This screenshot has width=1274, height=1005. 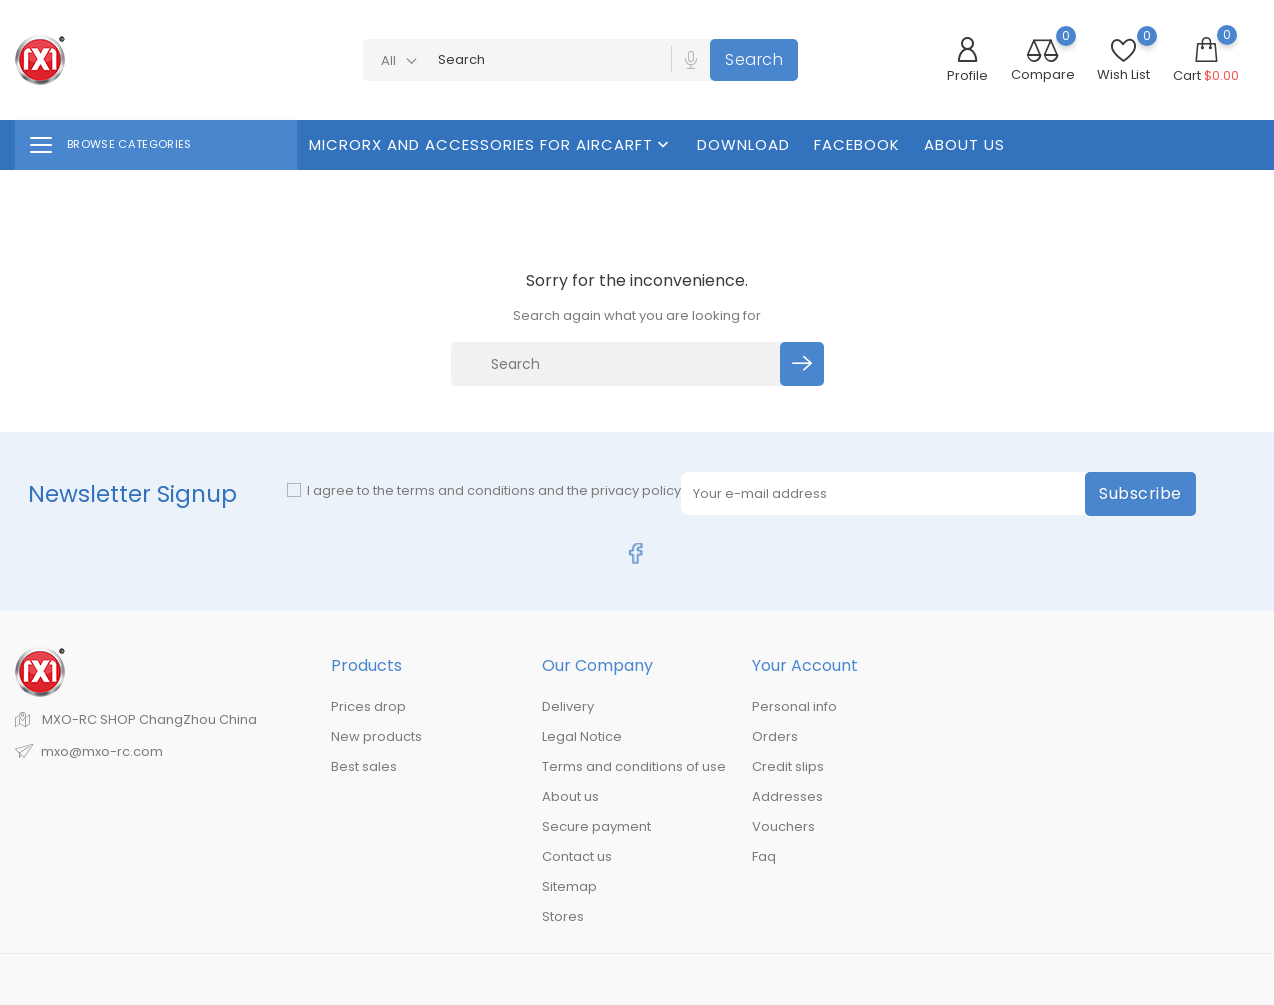 I want to click on Stores, so click(x=563, y=916).